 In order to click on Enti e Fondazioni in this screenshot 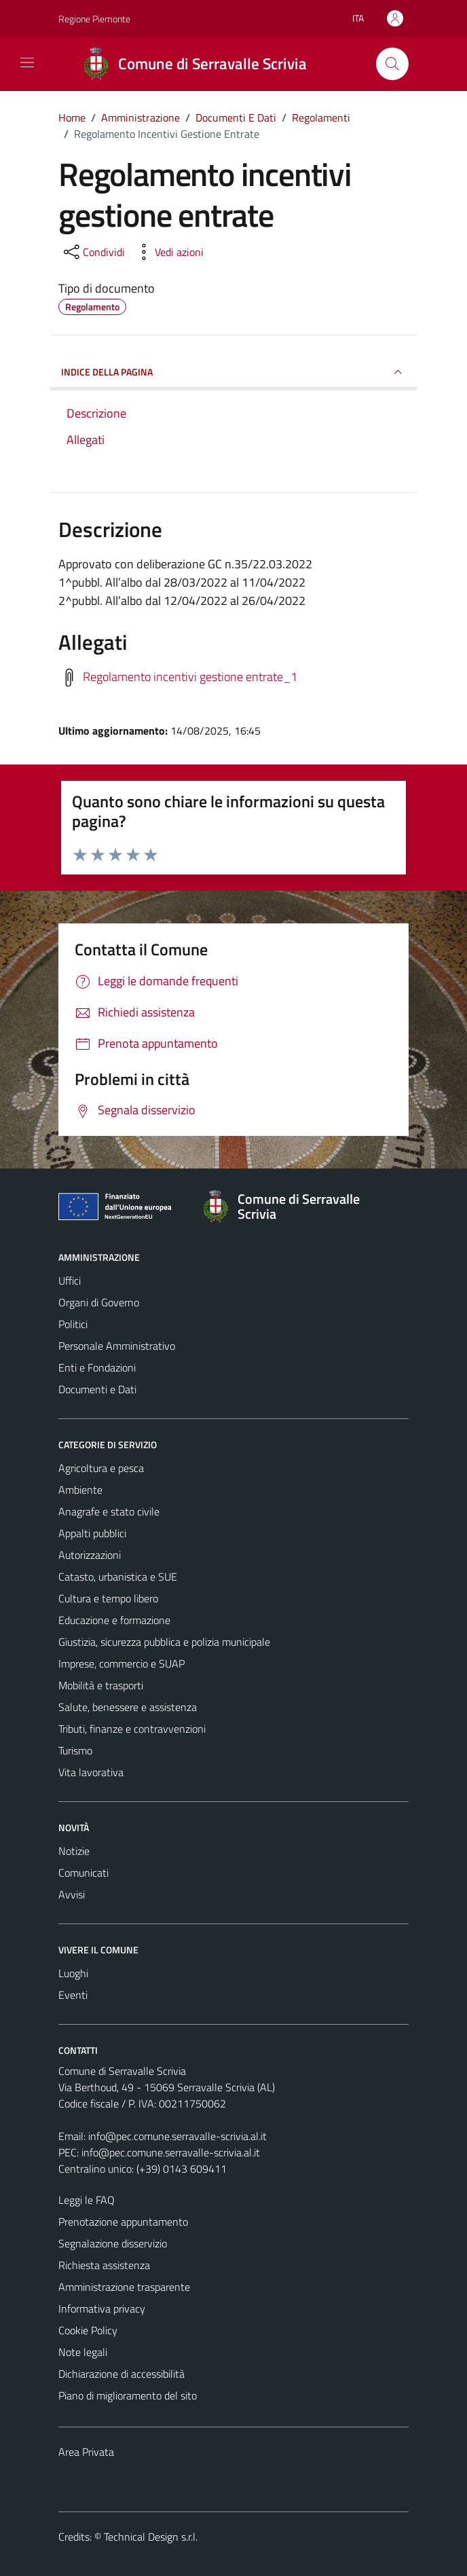, I will do `click(97, 1367)`.